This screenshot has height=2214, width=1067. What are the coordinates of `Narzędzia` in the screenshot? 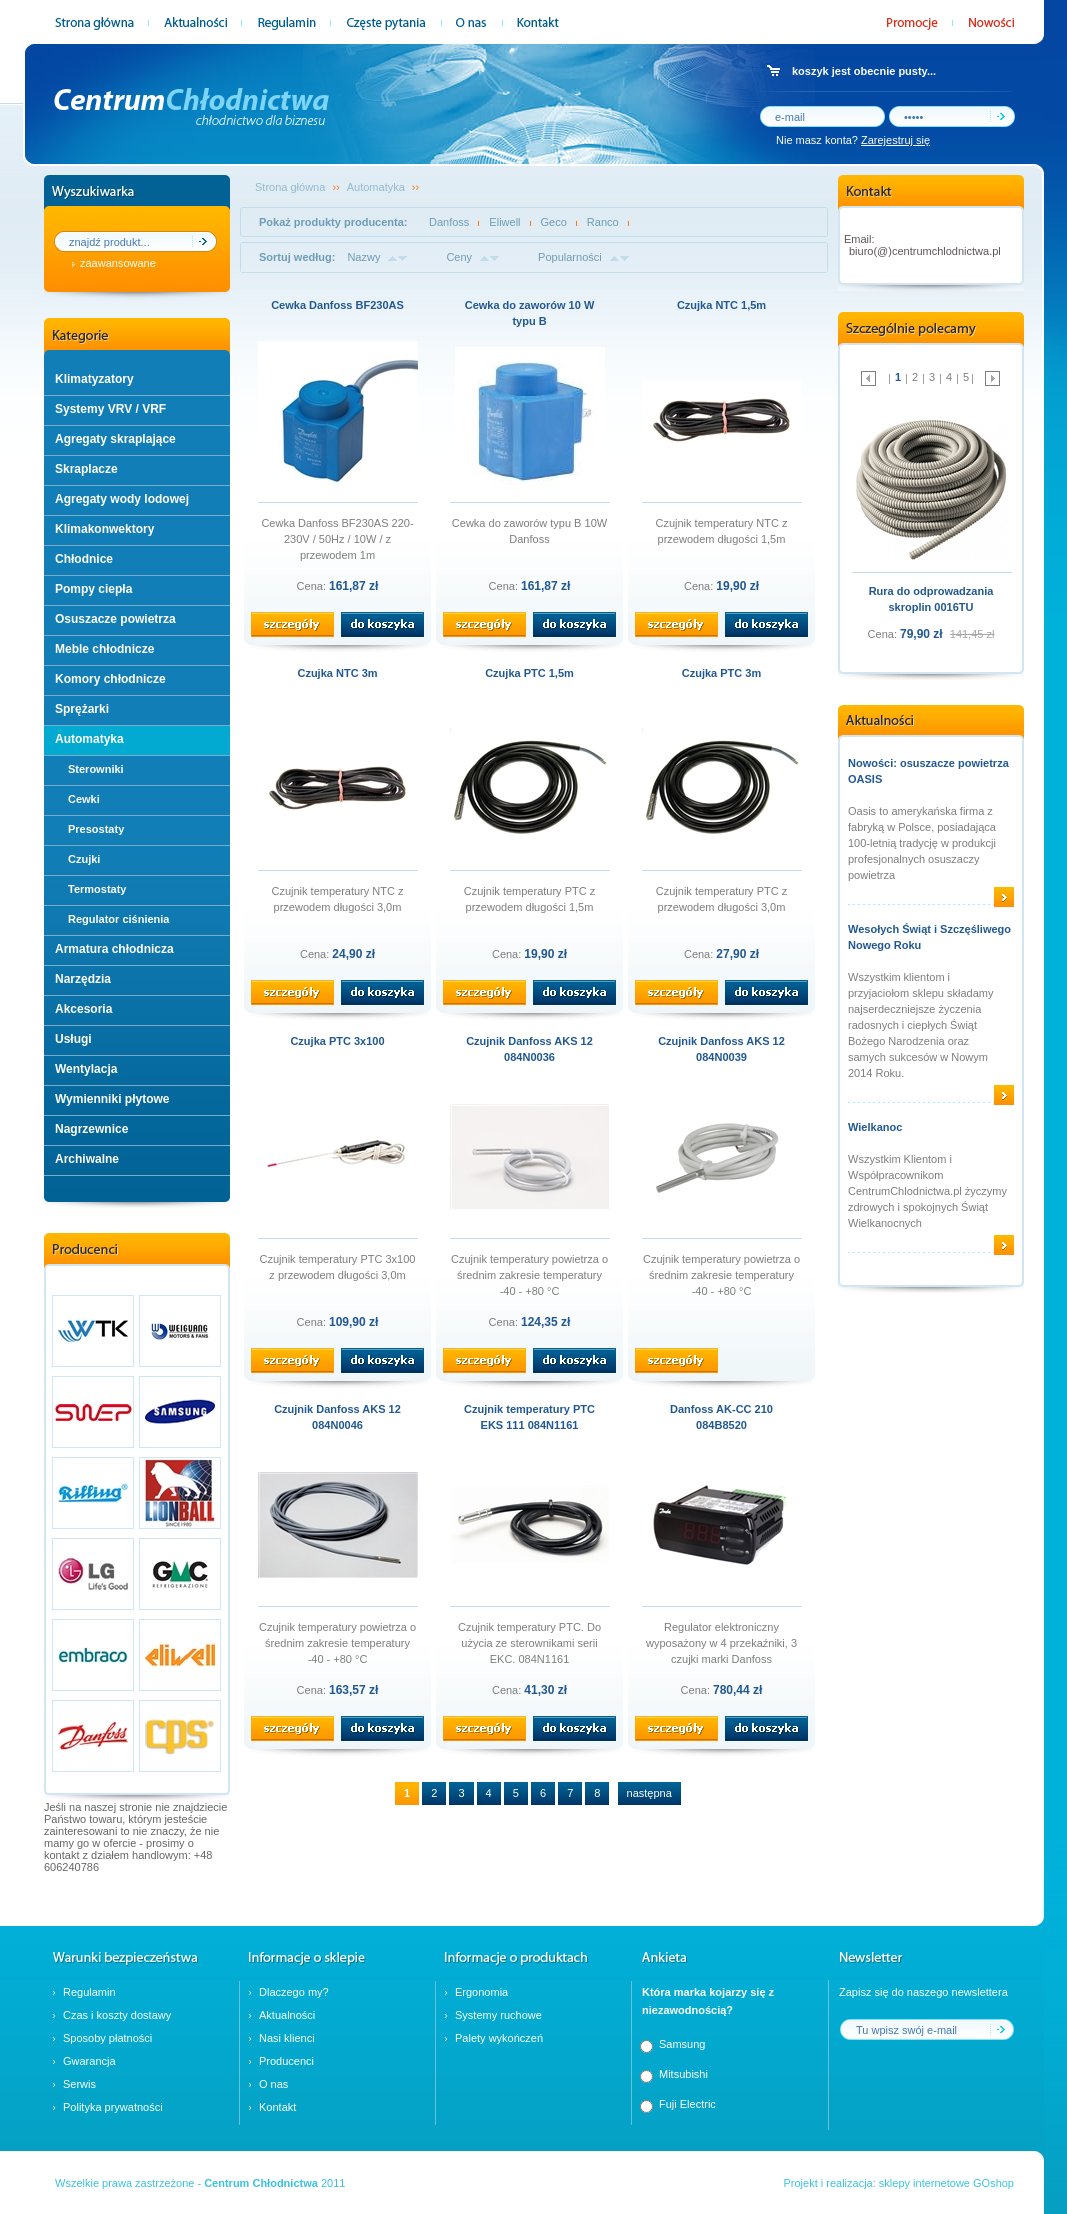 It's located at (83, 979).